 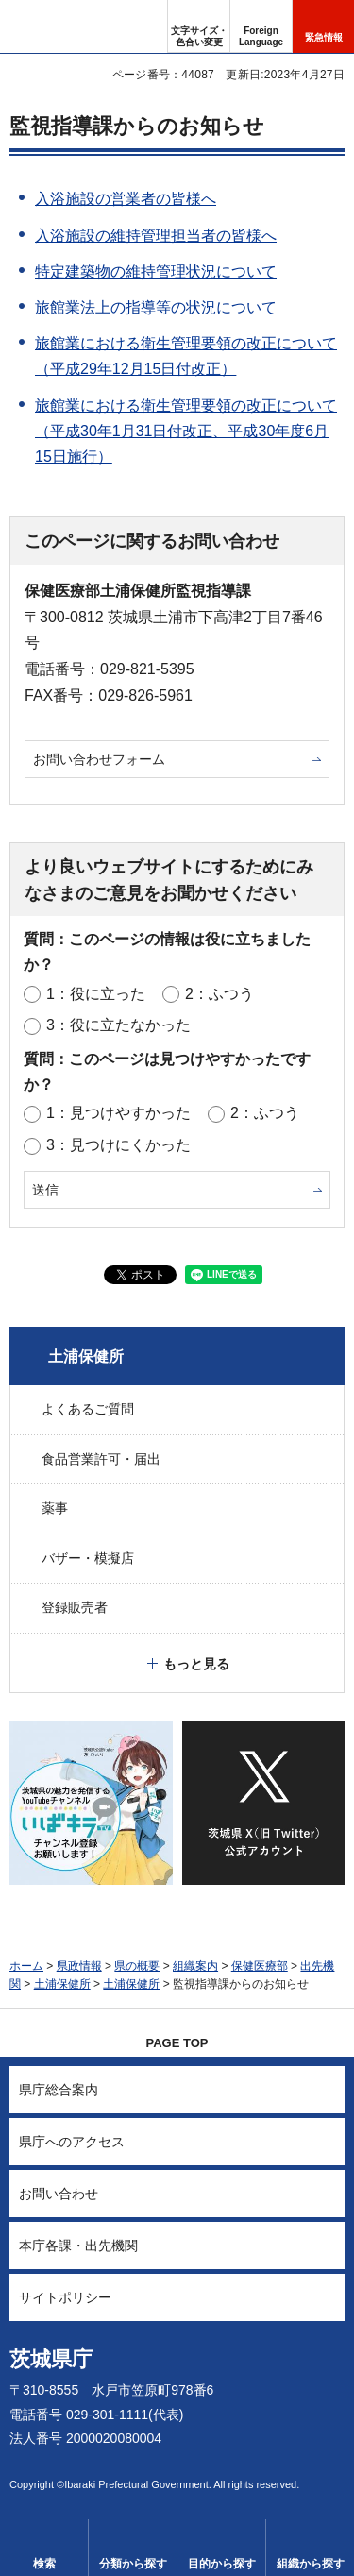 What do you see at coordinates (118, 1025) in the screenshot?
I see `3：役に立たなかった` at bounding box center [118, 1025].